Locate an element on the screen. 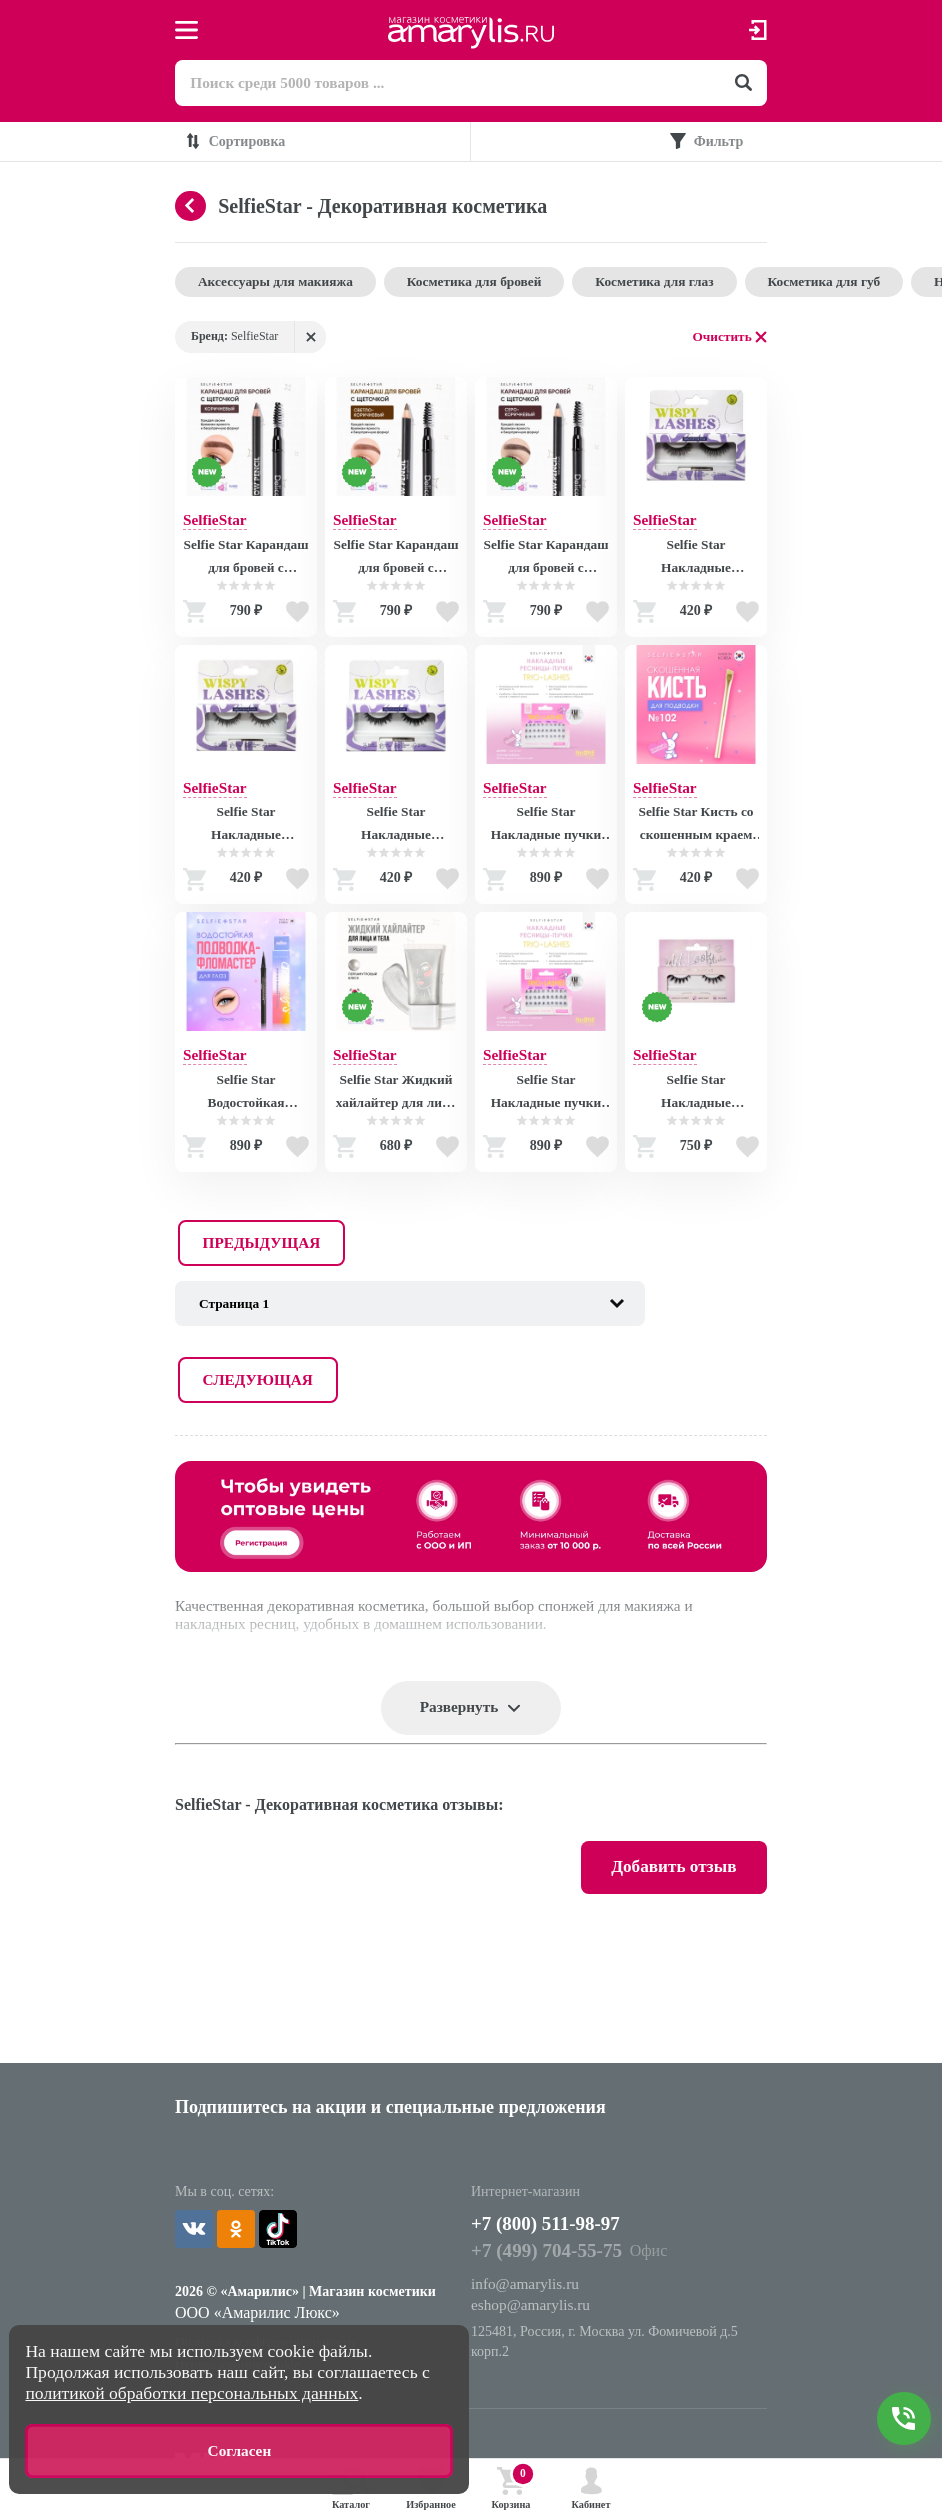 The width and height of the screenshot is (942, 2514). Удалить is located at coordinates (310, 341).